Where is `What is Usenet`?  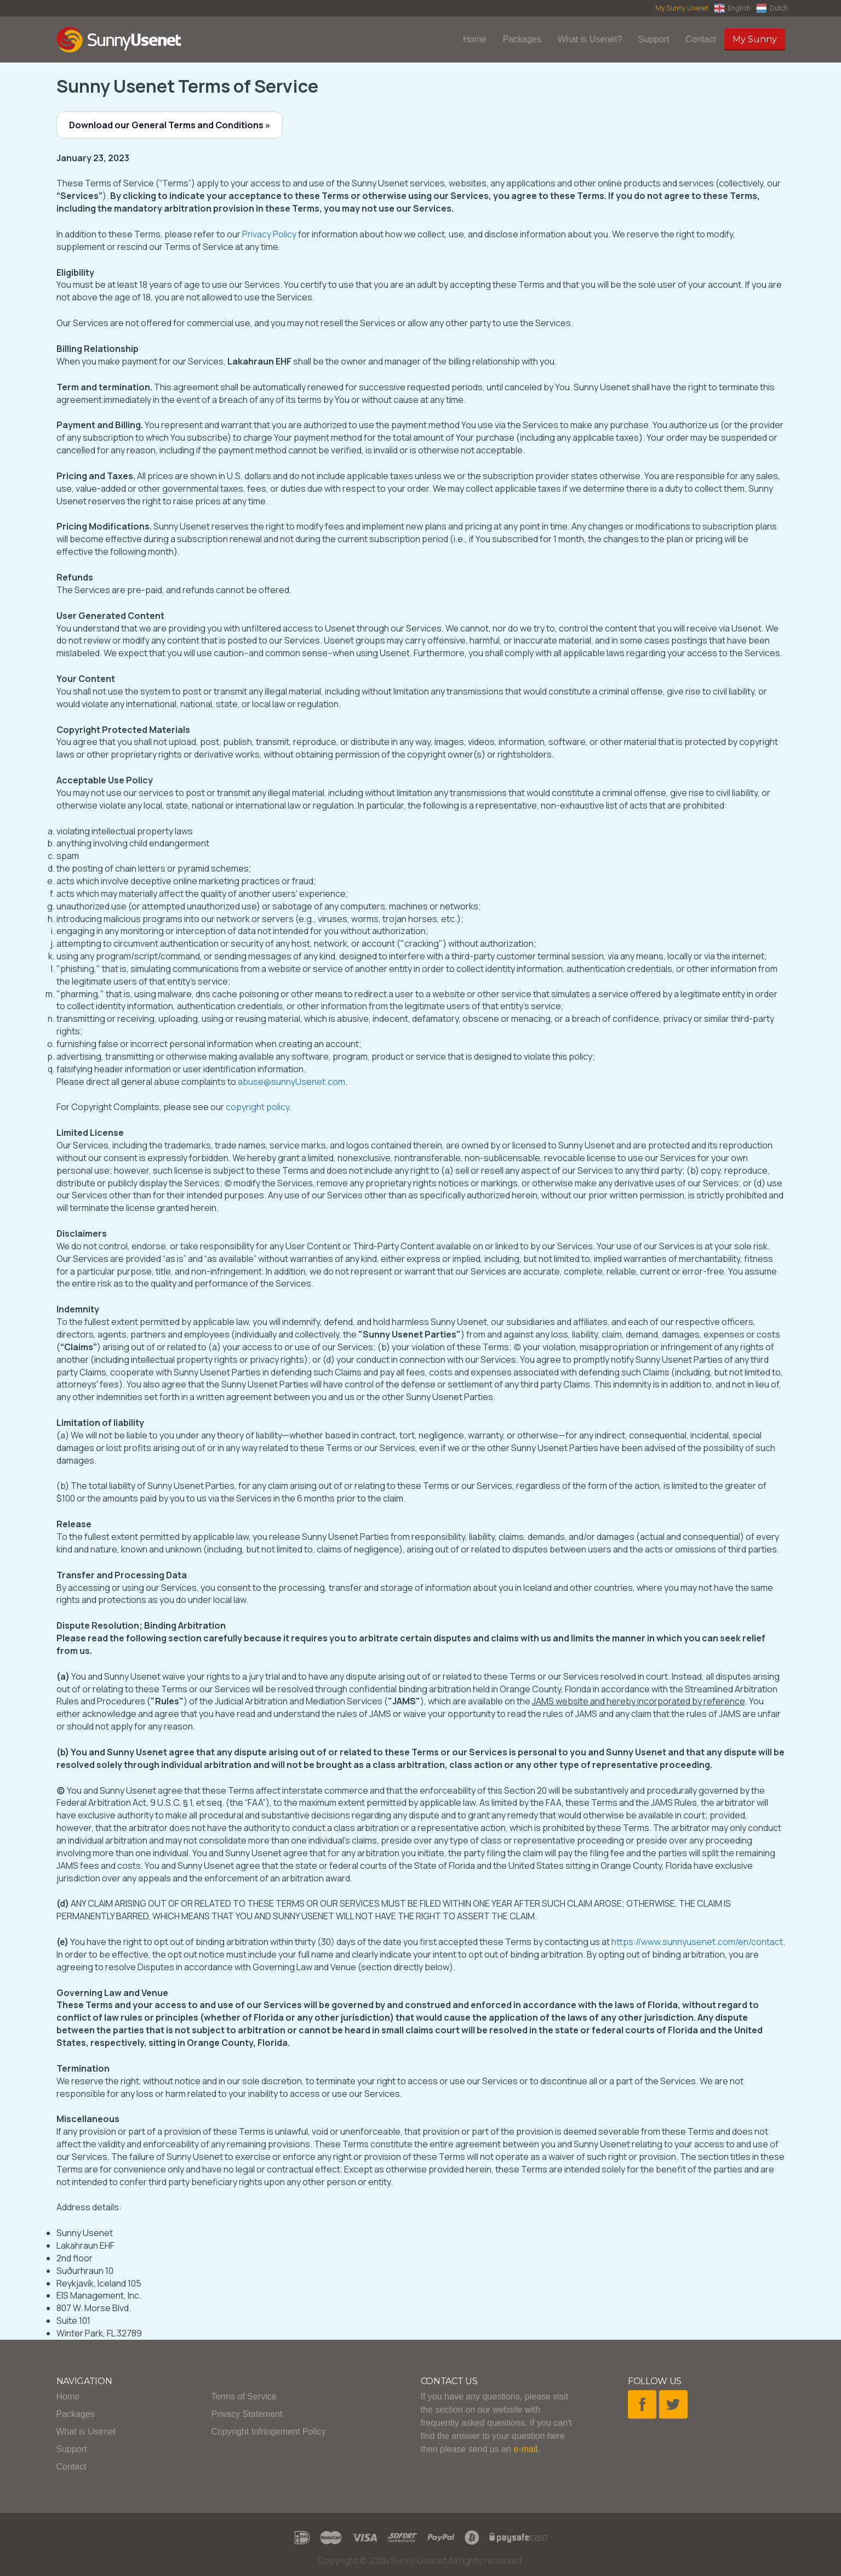
What is Usenet is located at coordinates (86, 2431).